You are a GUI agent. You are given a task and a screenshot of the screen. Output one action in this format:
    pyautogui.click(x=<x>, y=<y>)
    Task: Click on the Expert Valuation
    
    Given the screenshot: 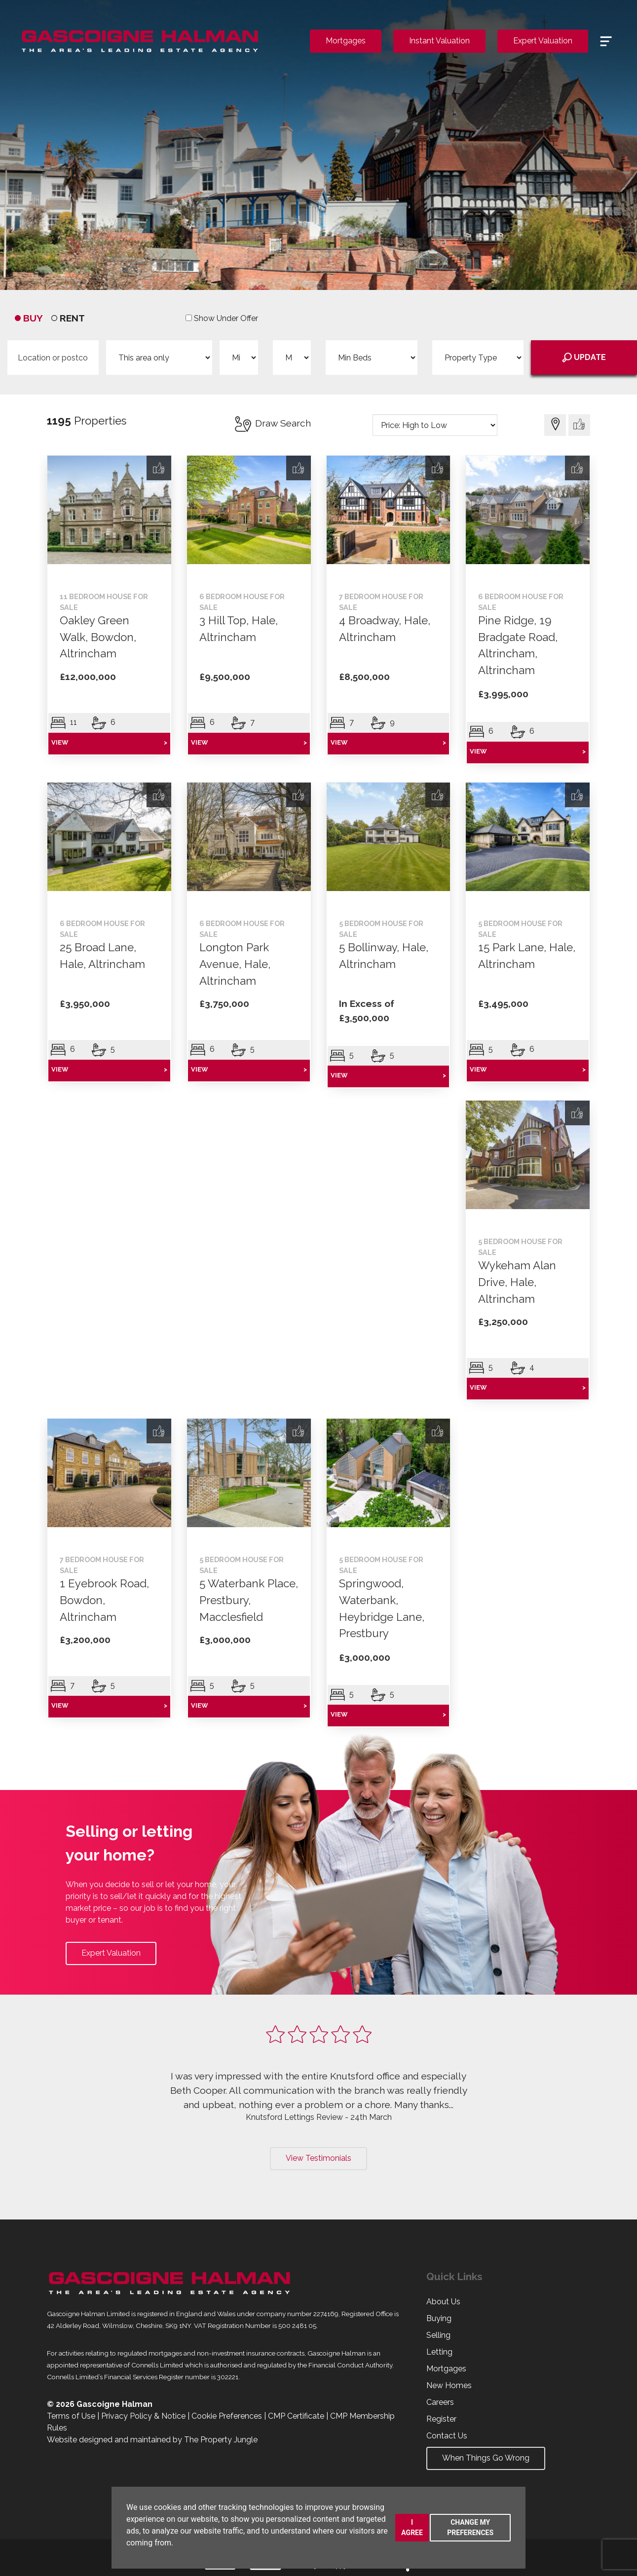 What is the action you would take?
    pyautogui.click(x=542, y=40)
    